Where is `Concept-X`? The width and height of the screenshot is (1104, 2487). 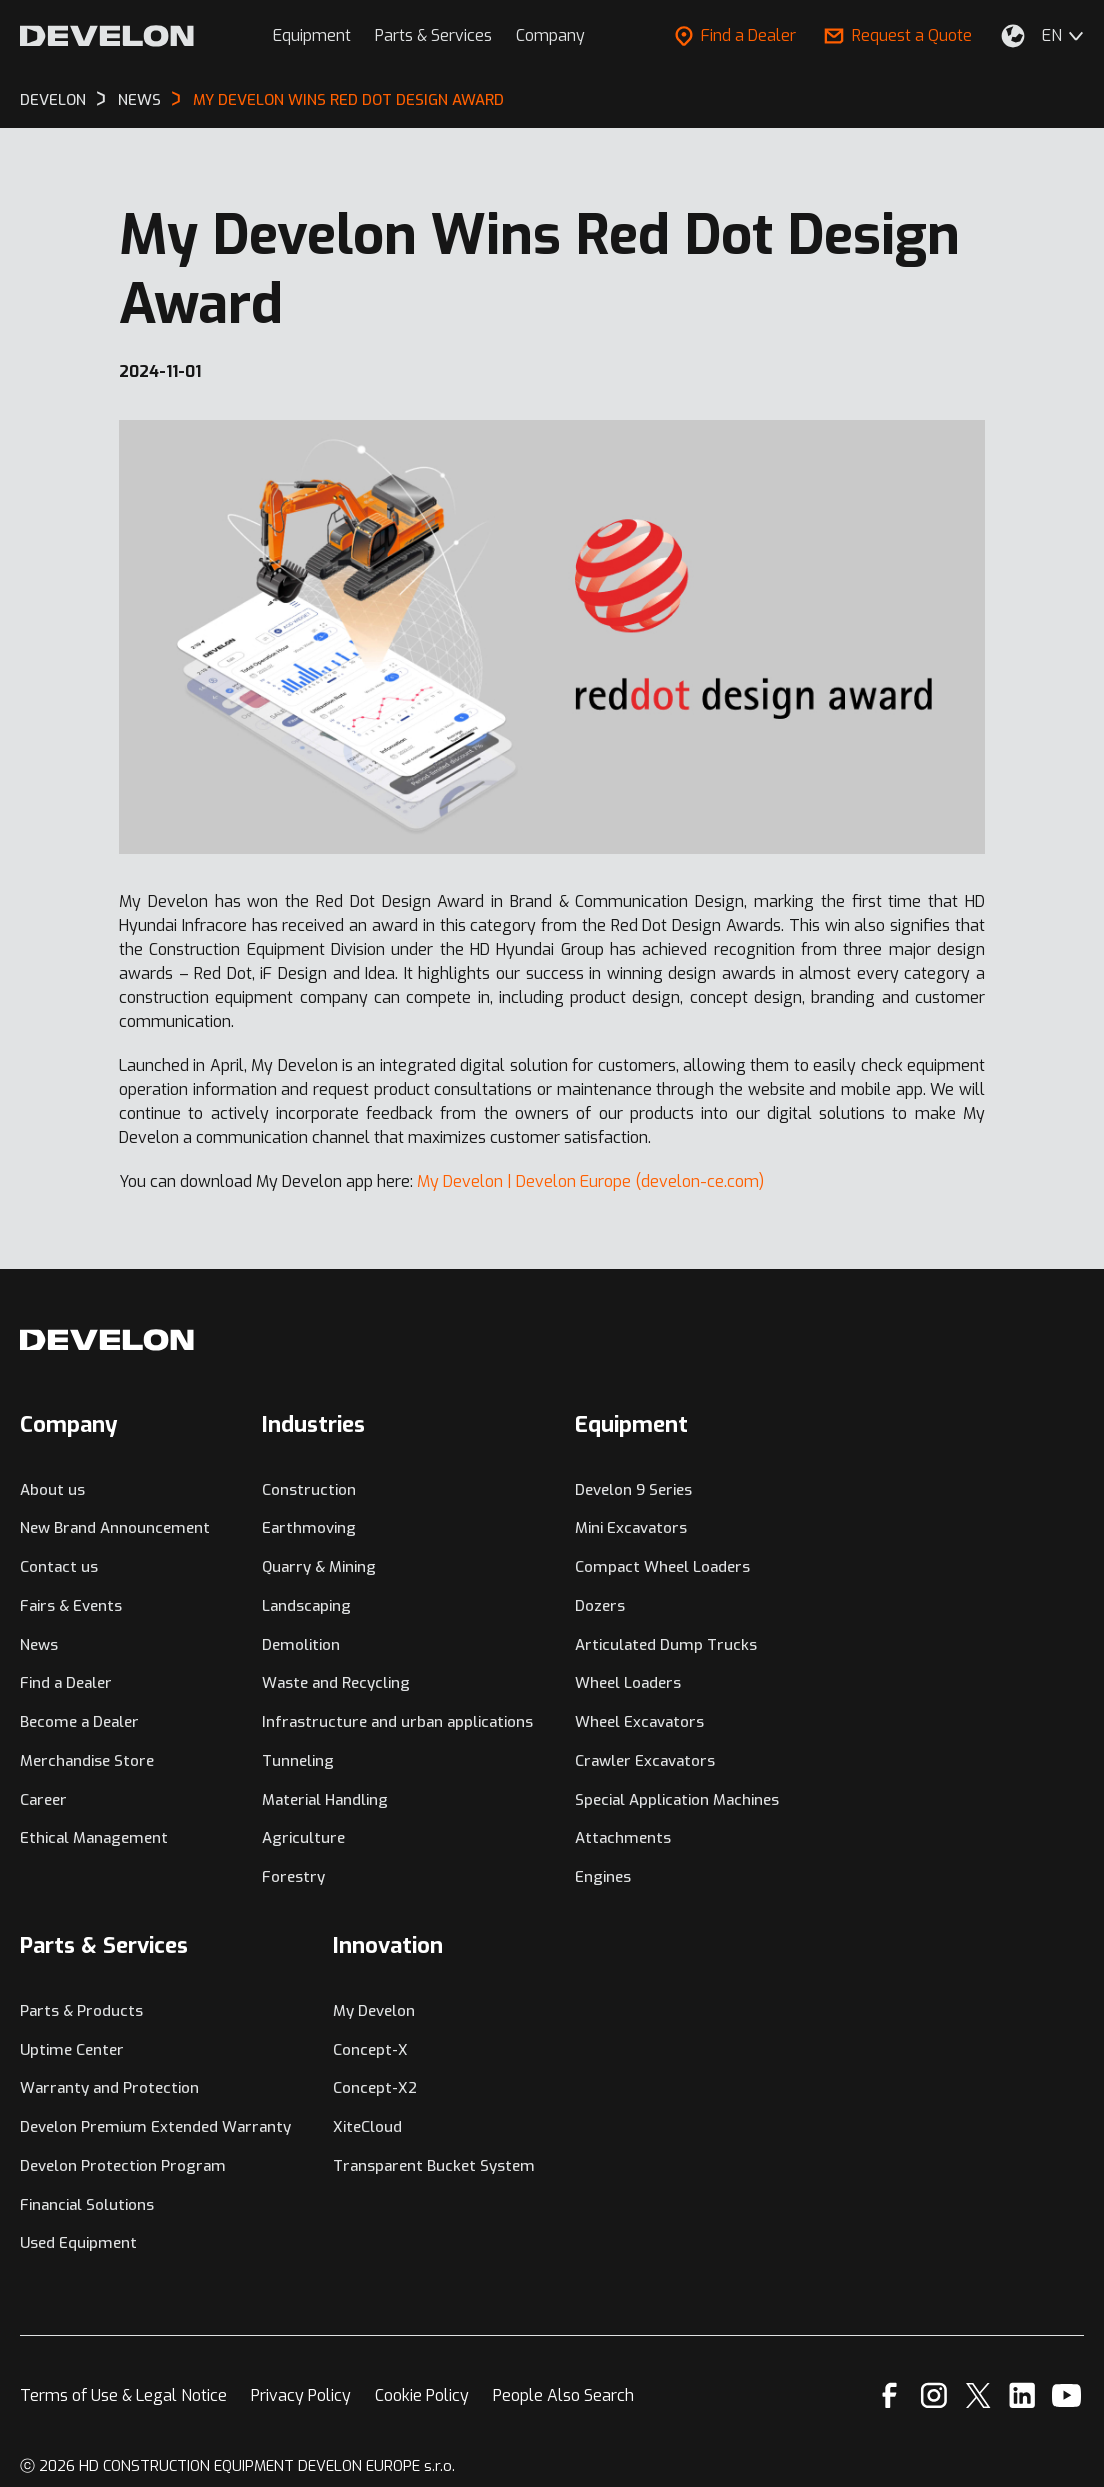 Concept-X is located at coordinates (370, 2050).